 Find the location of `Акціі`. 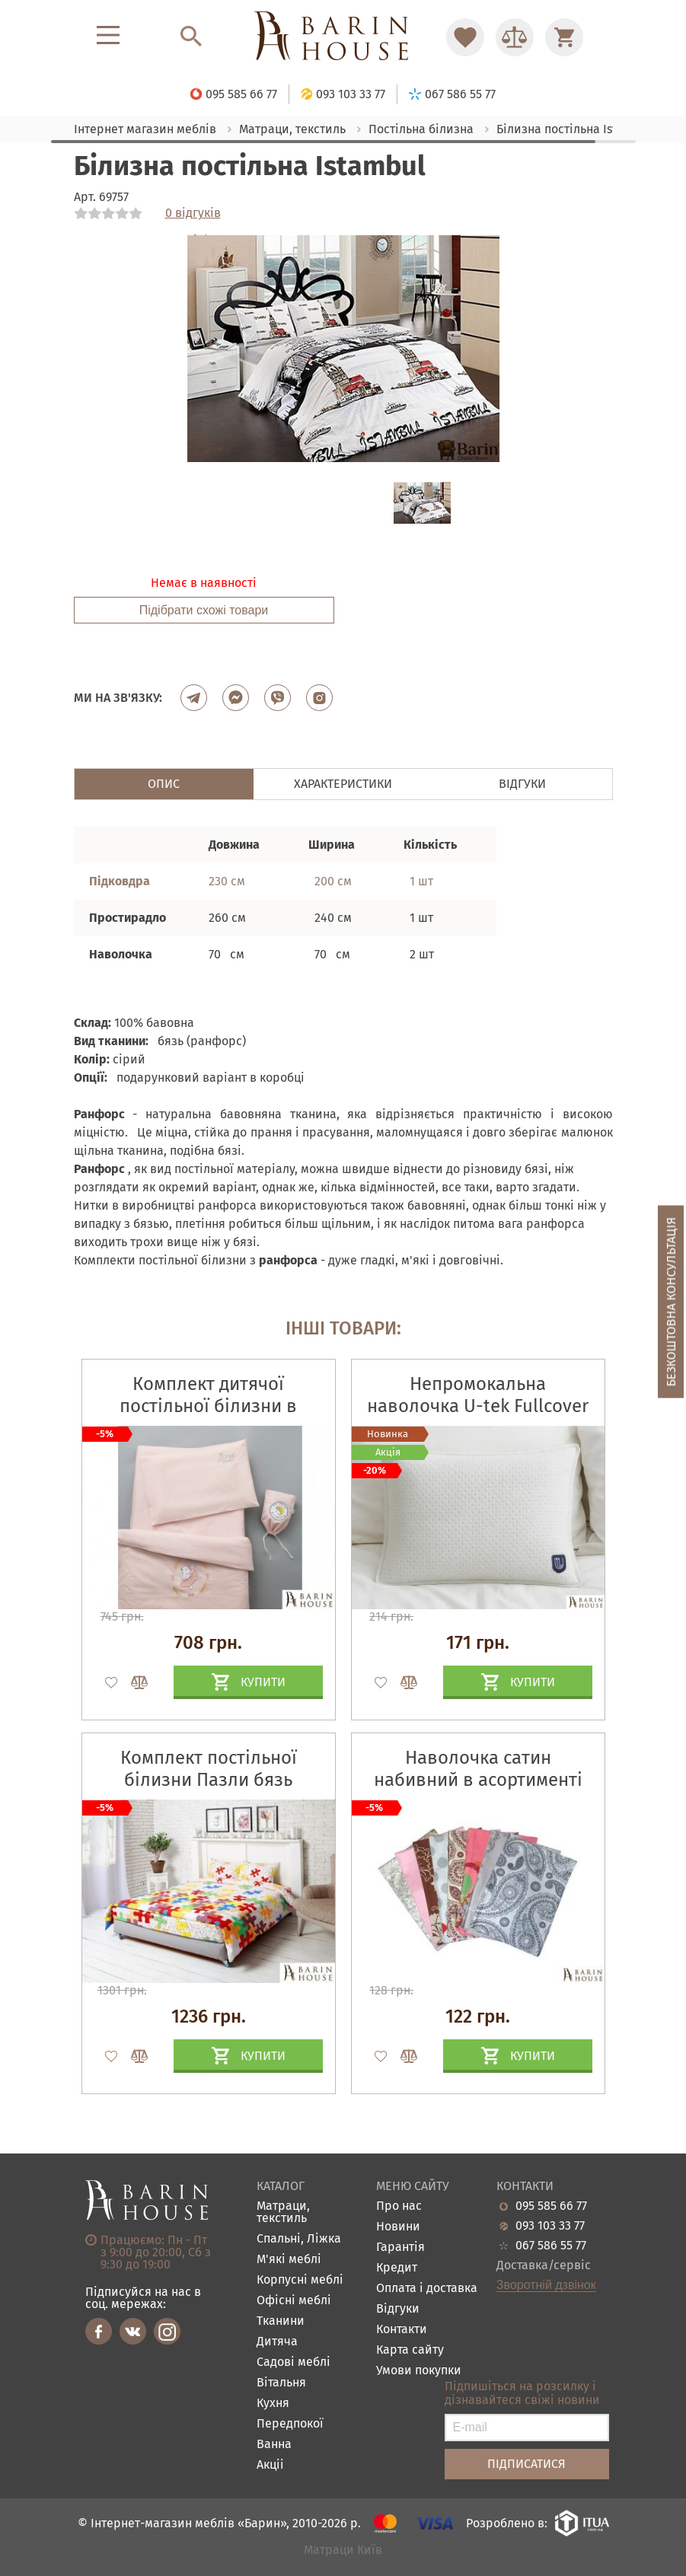

Акціі is located at coordinates (270, 2465).